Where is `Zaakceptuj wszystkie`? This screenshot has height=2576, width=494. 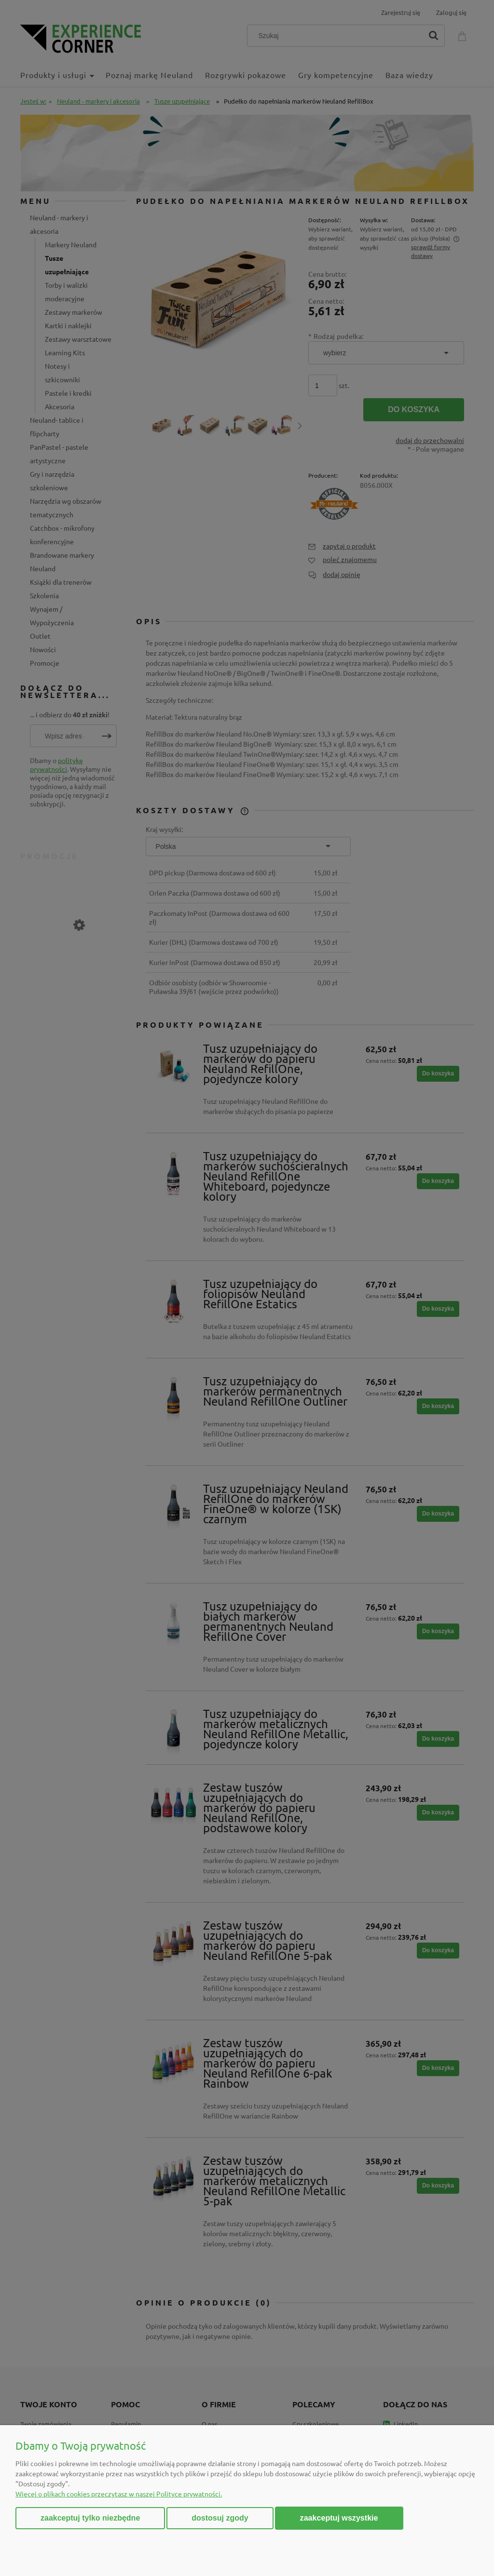
Zaakceptuj wszystkie is located at coordinates (339, 2517).